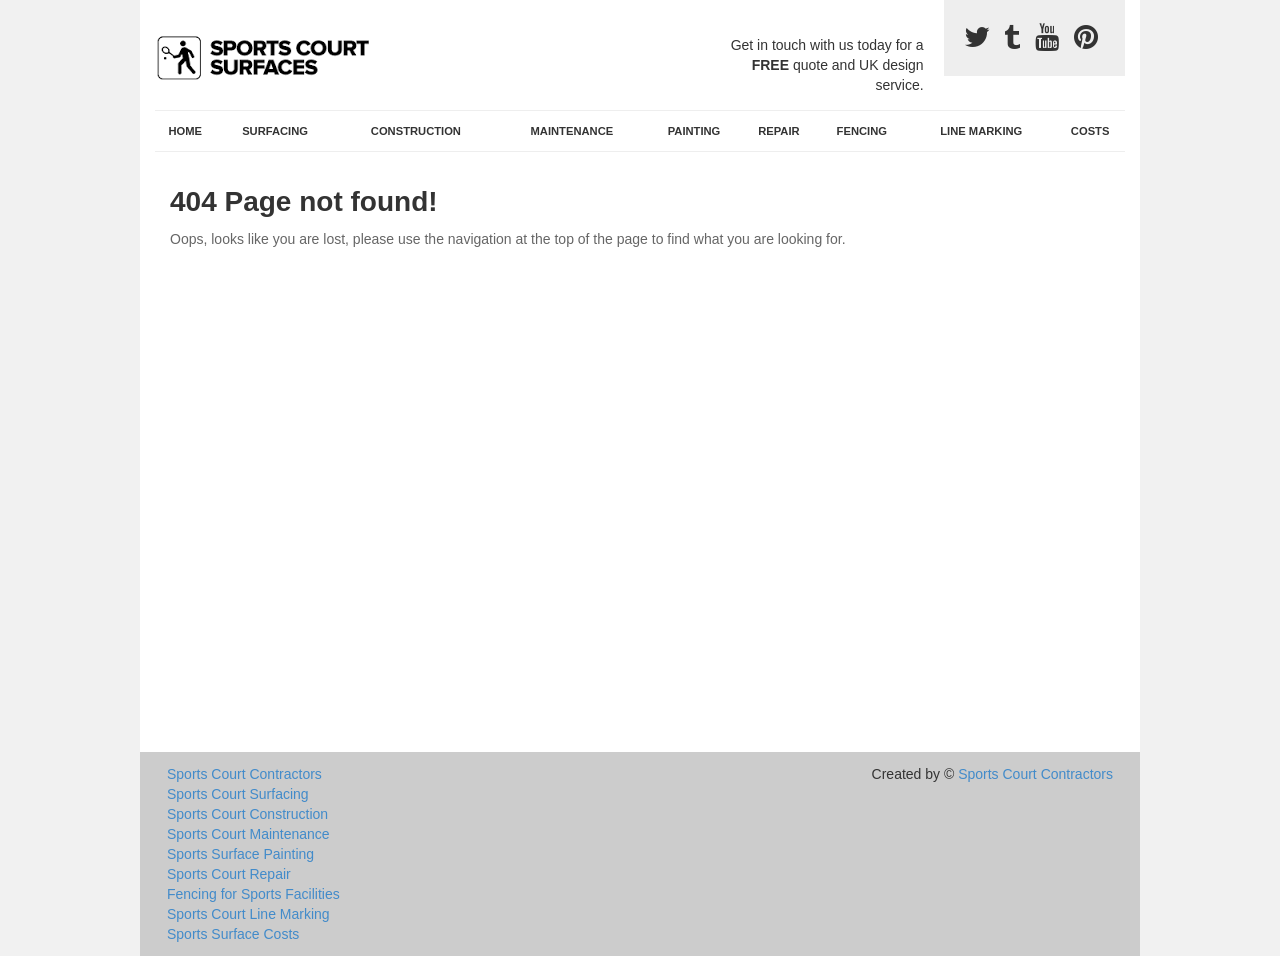 This screenshot has height=956, width=1280. I want to click on Sports Court Contractors, so click(244, 774).